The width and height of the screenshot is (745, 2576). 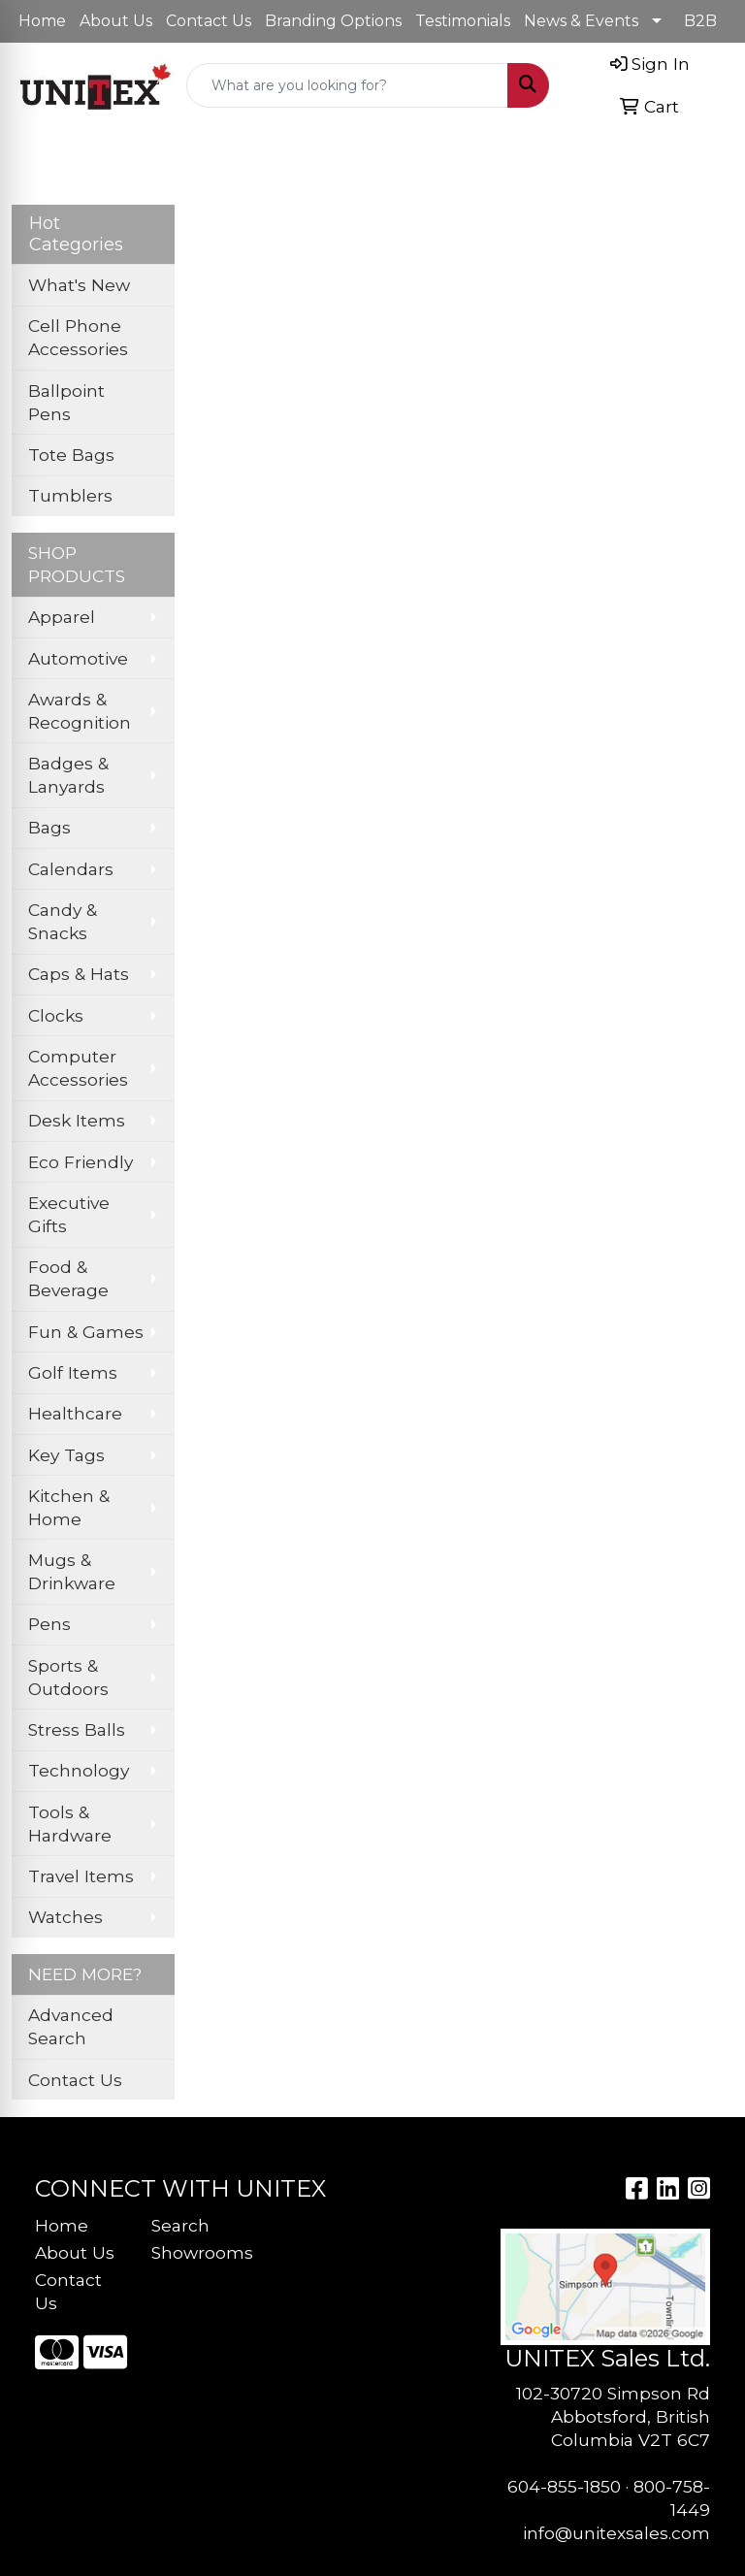 I want to click on Bags, so click(x=49, y=827).